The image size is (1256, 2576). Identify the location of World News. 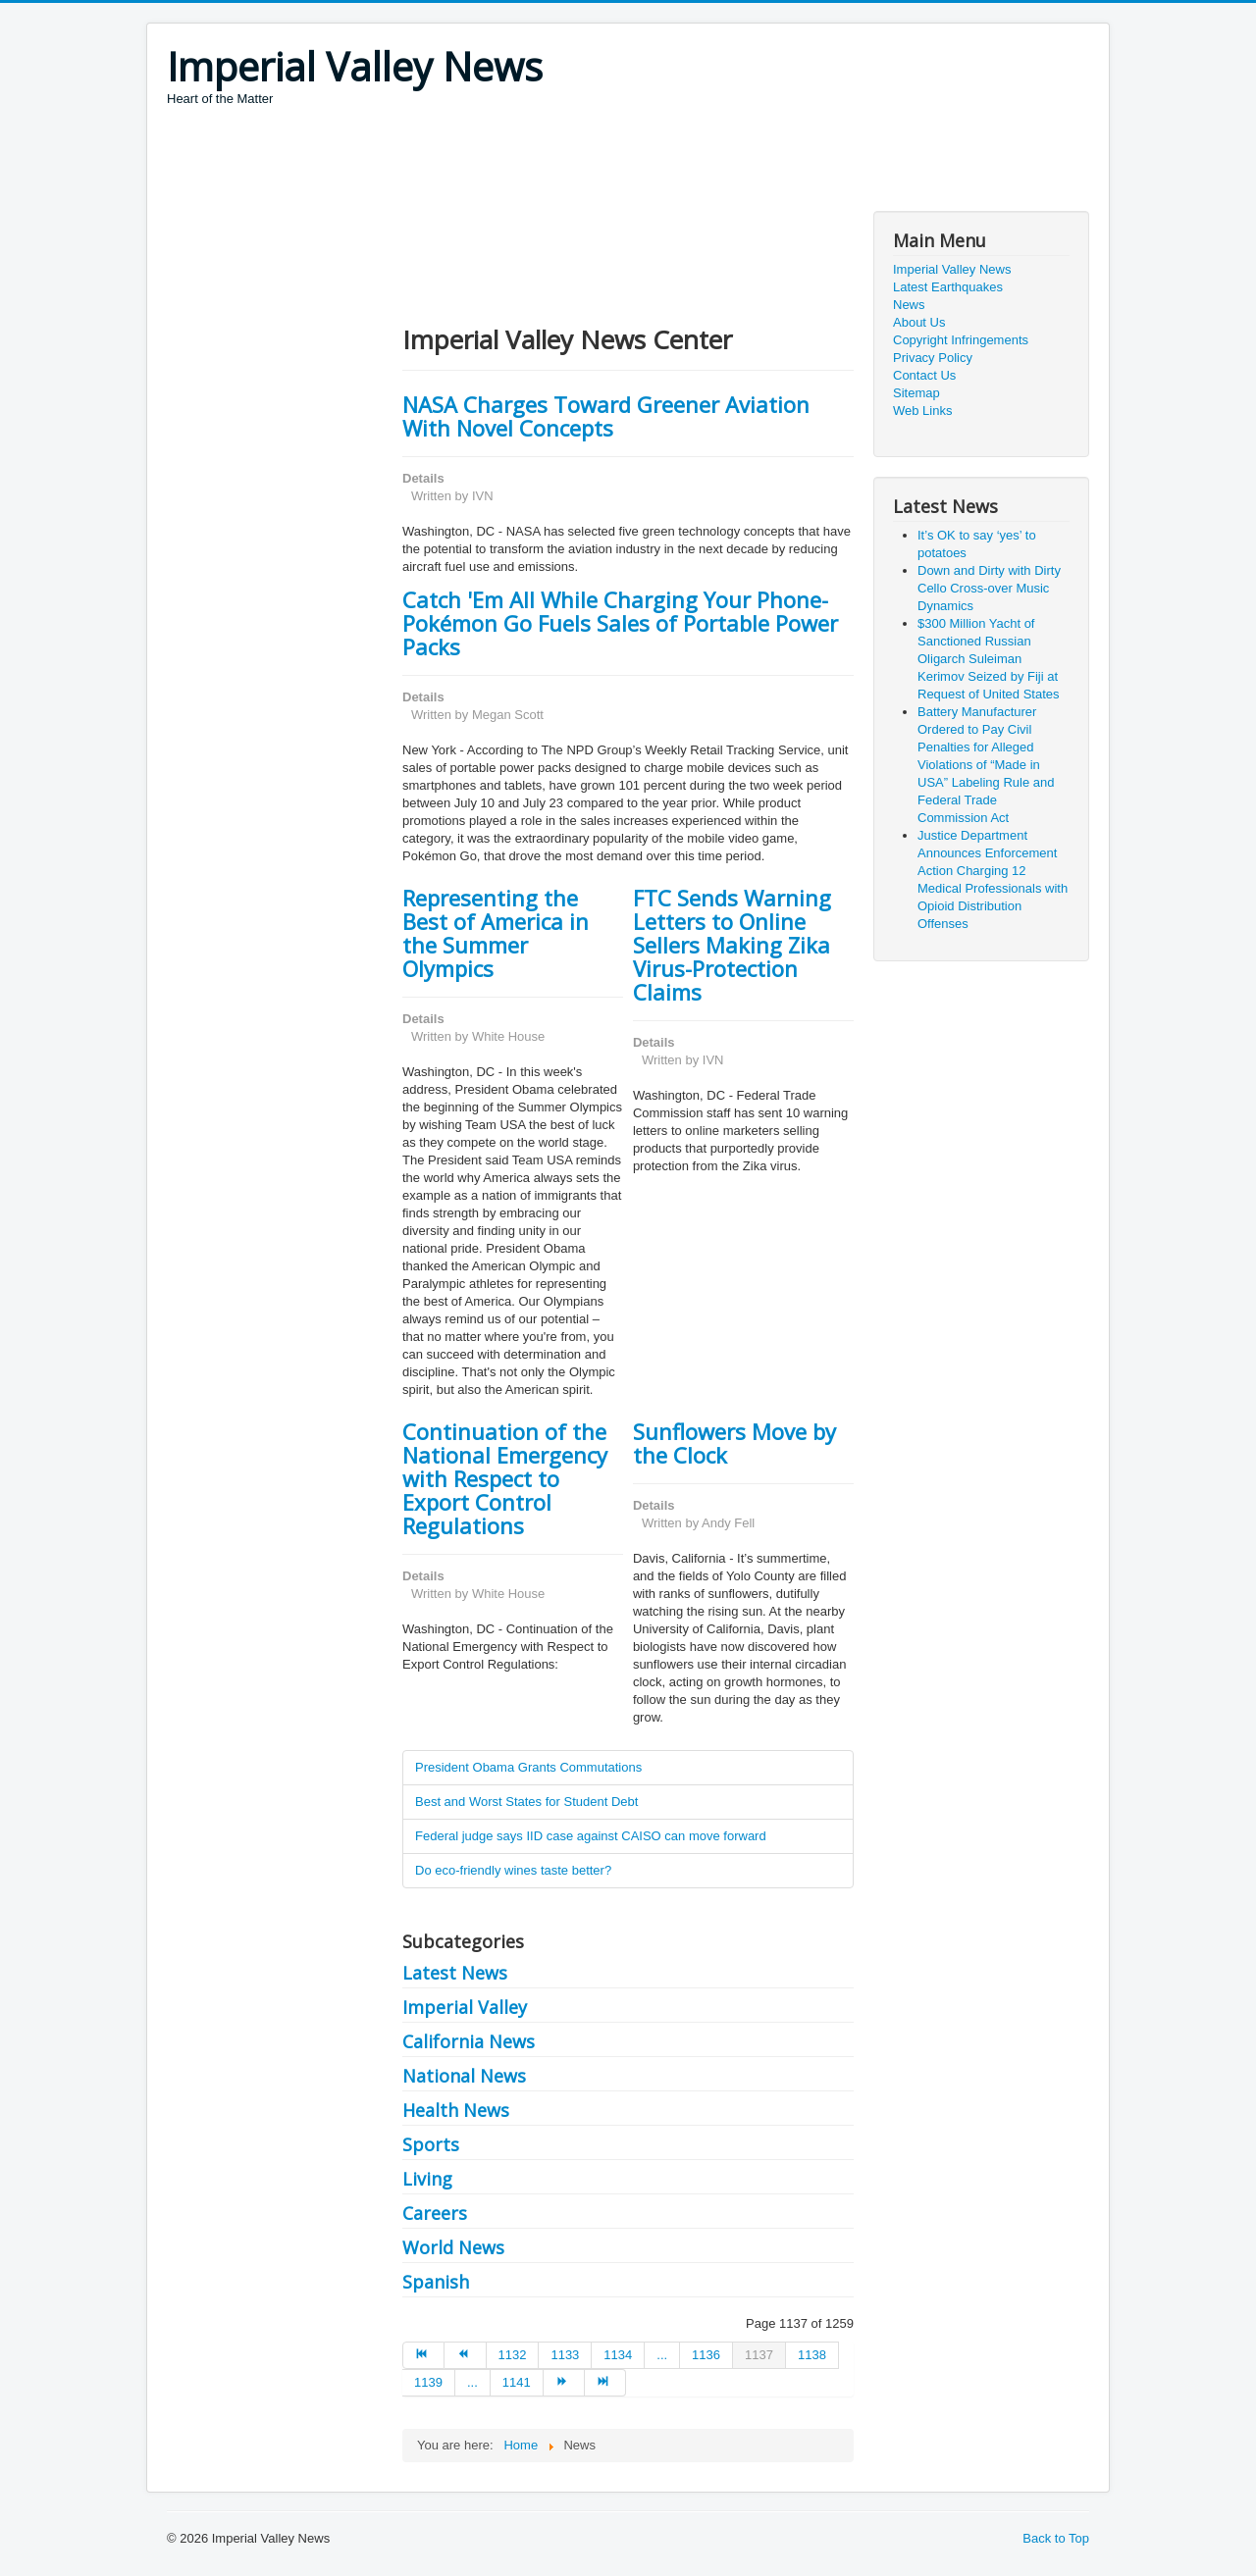
(453, 2247).